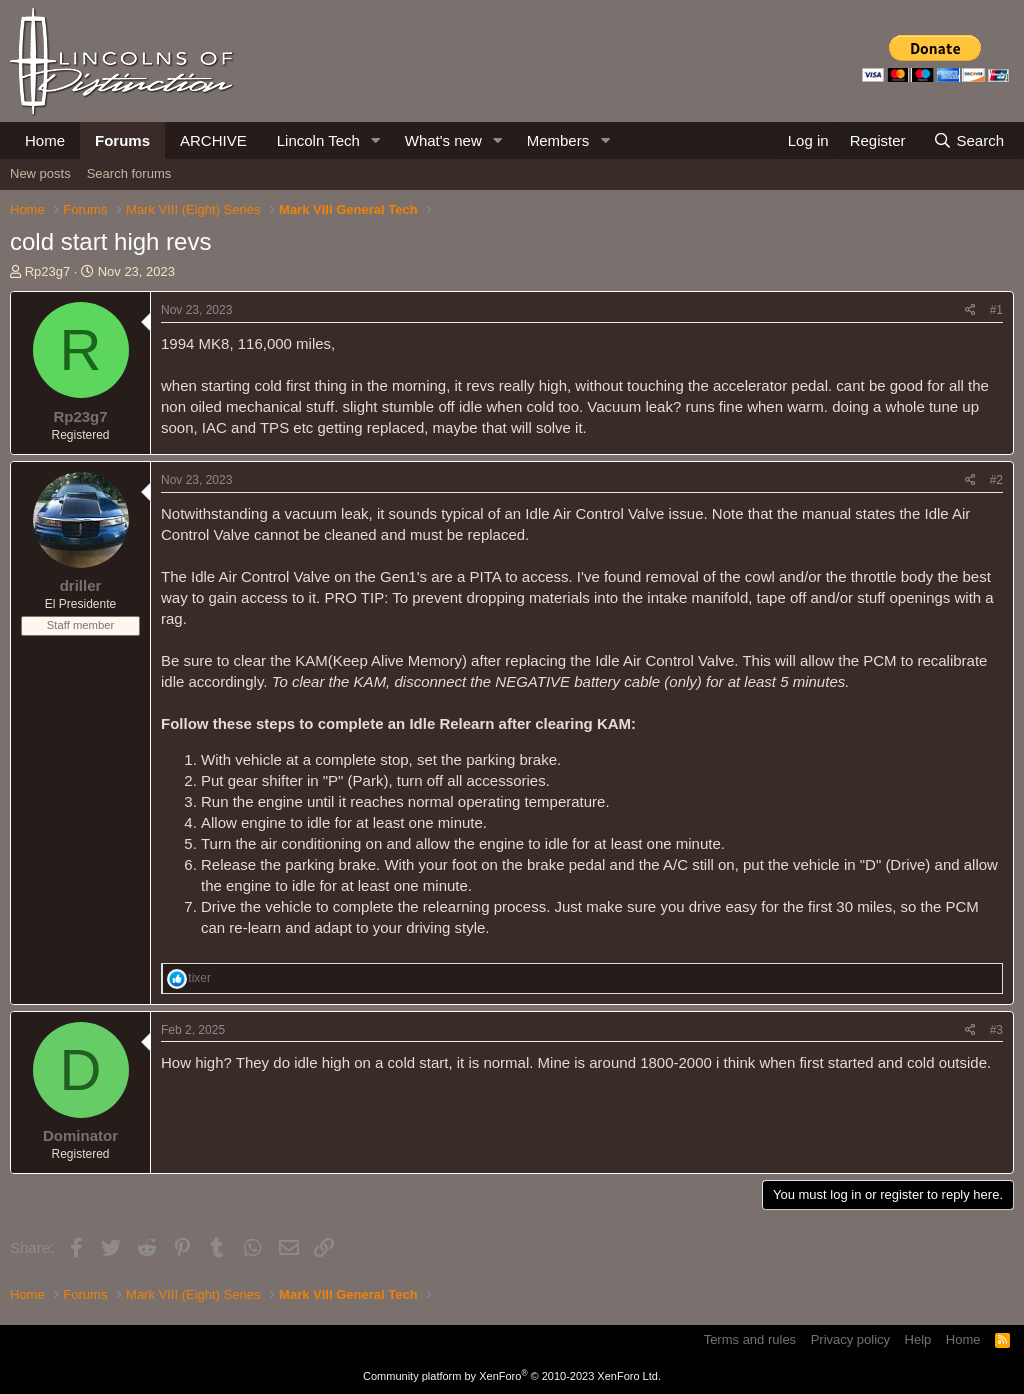 This screenshot has width=1024, height=1394. I want to click on Home, so click(45, 140).